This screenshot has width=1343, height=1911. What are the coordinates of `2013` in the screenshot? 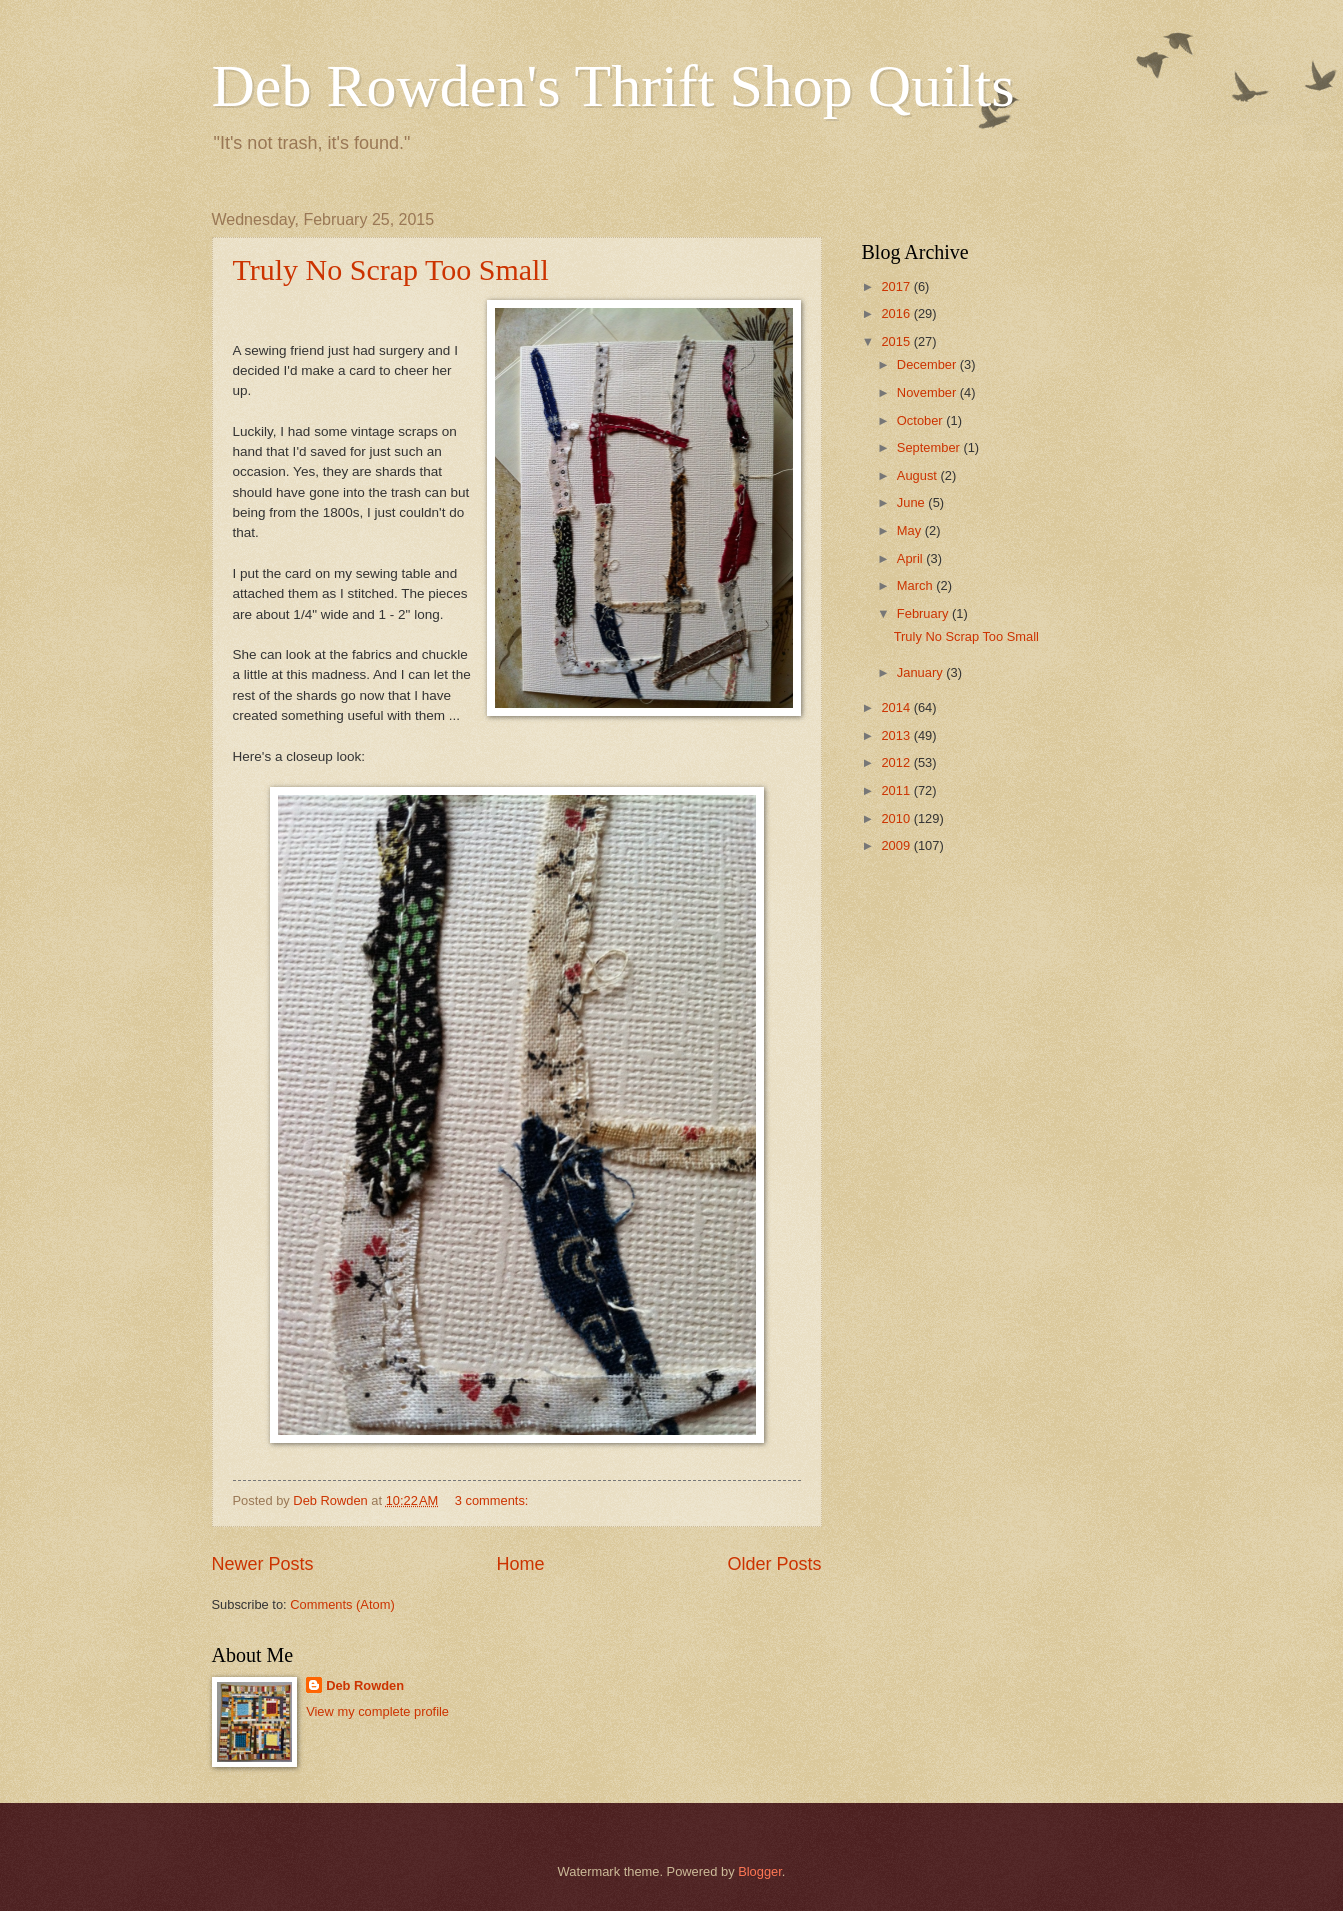 It's located at (897, 735).